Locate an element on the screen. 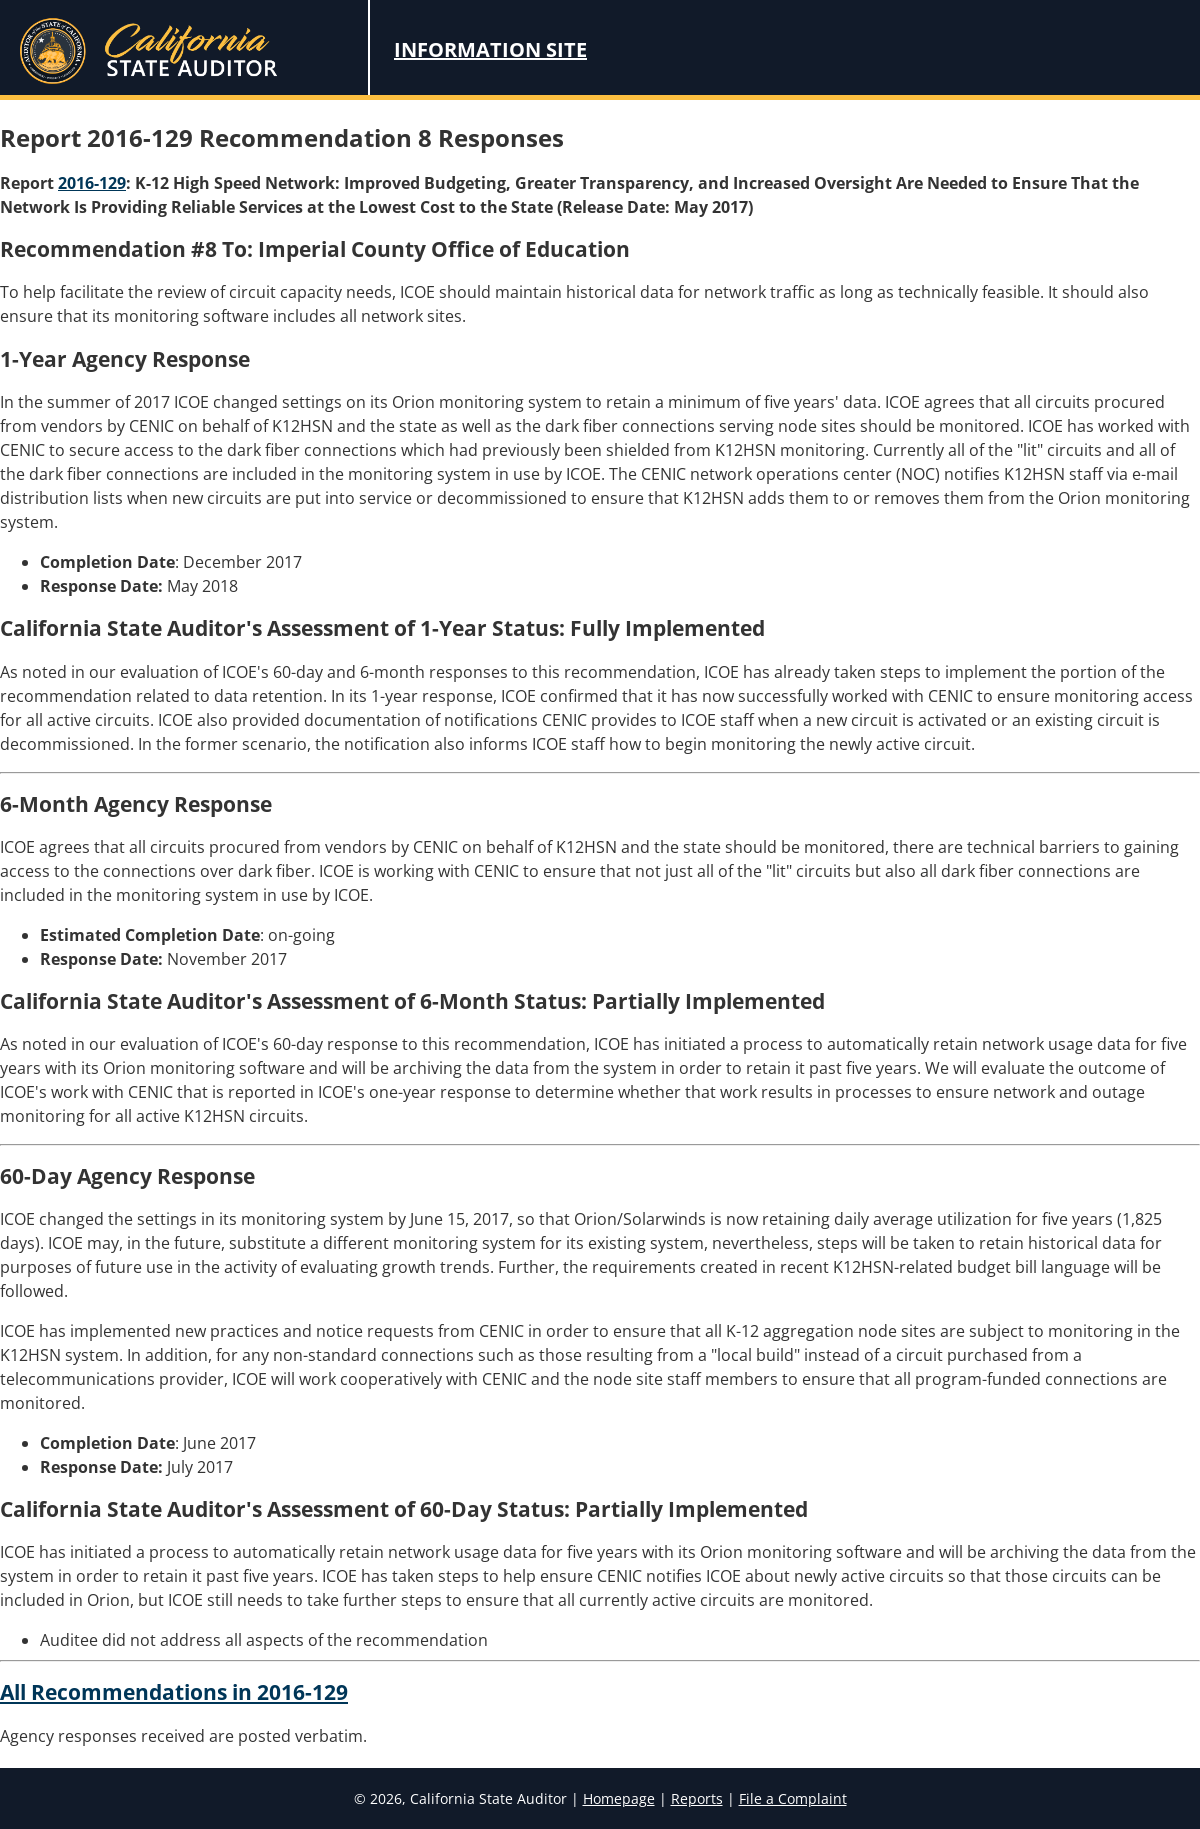  All Recommendations in 2016-129 is located at coordinates (174, 1692).